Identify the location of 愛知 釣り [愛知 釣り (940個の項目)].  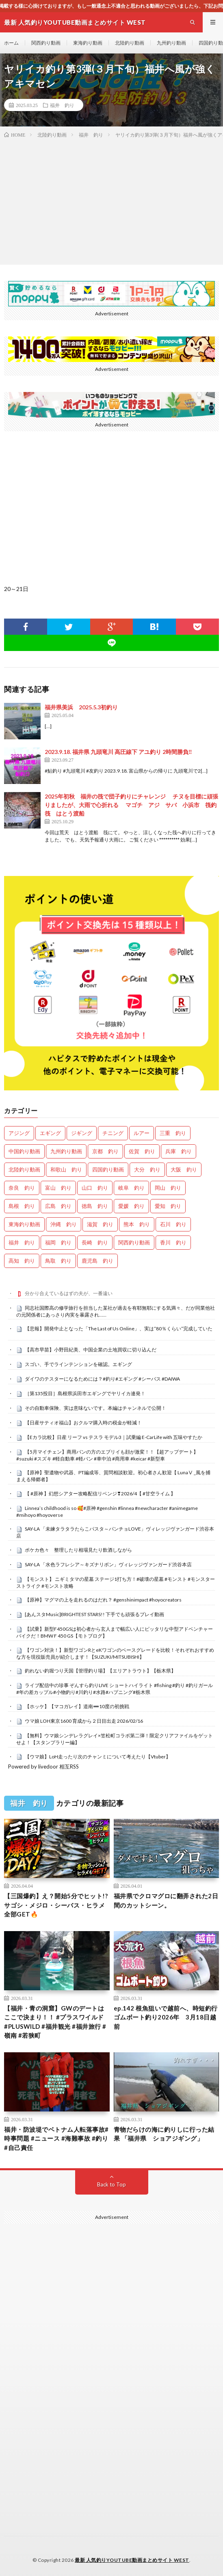
(168, 1206).